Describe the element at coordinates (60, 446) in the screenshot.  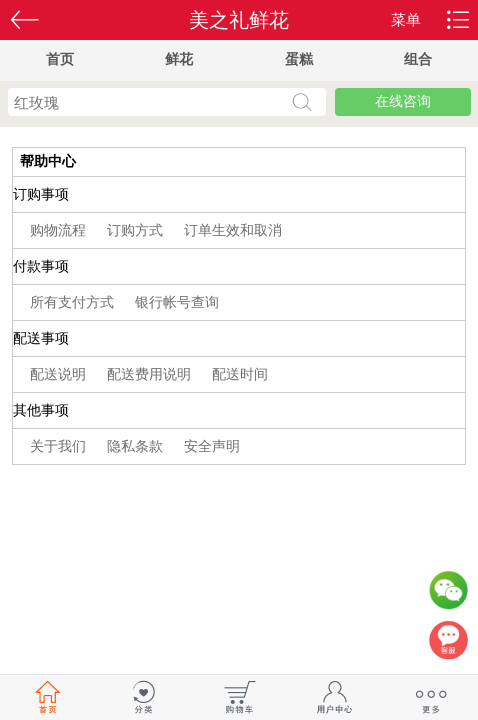
I see `关于我们` at that location.